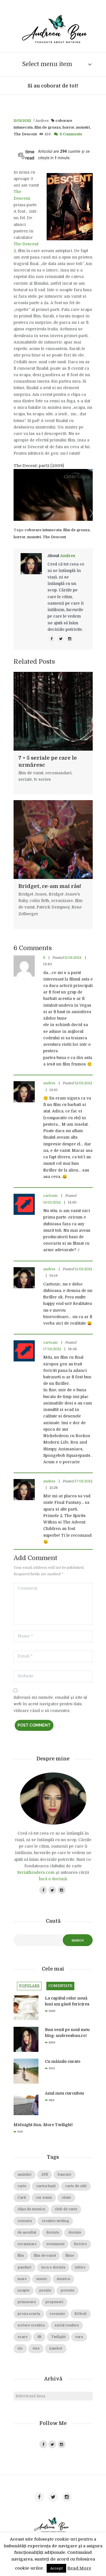  Describe the element at coordinates (36, 2348) in the screenshot. I see `vise [vise (24 de elemente)]` at that location.